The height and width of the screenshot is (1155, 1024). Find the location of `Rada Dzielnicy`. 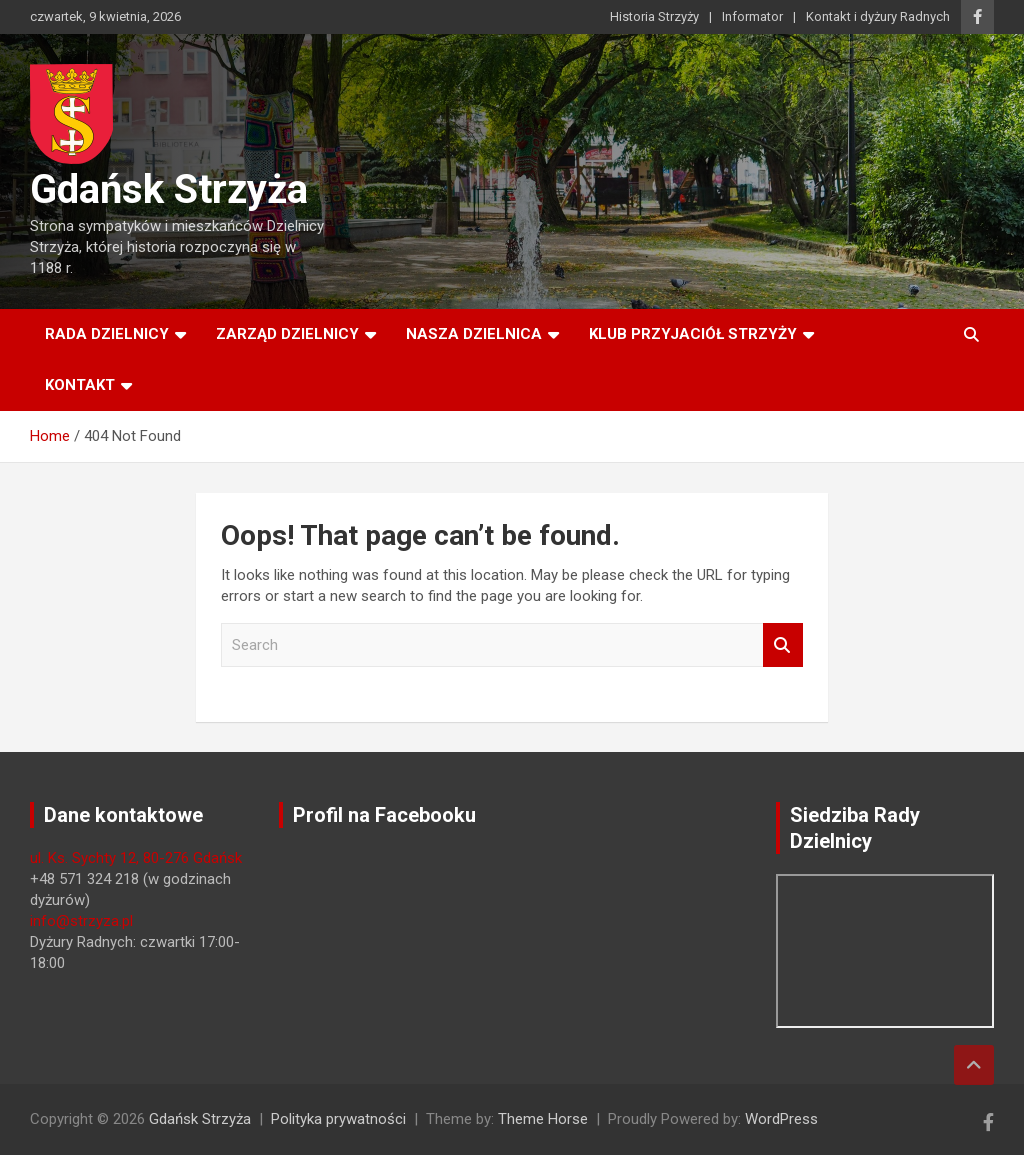

Rada Dzielnicy is located at coordinates (107, 334).